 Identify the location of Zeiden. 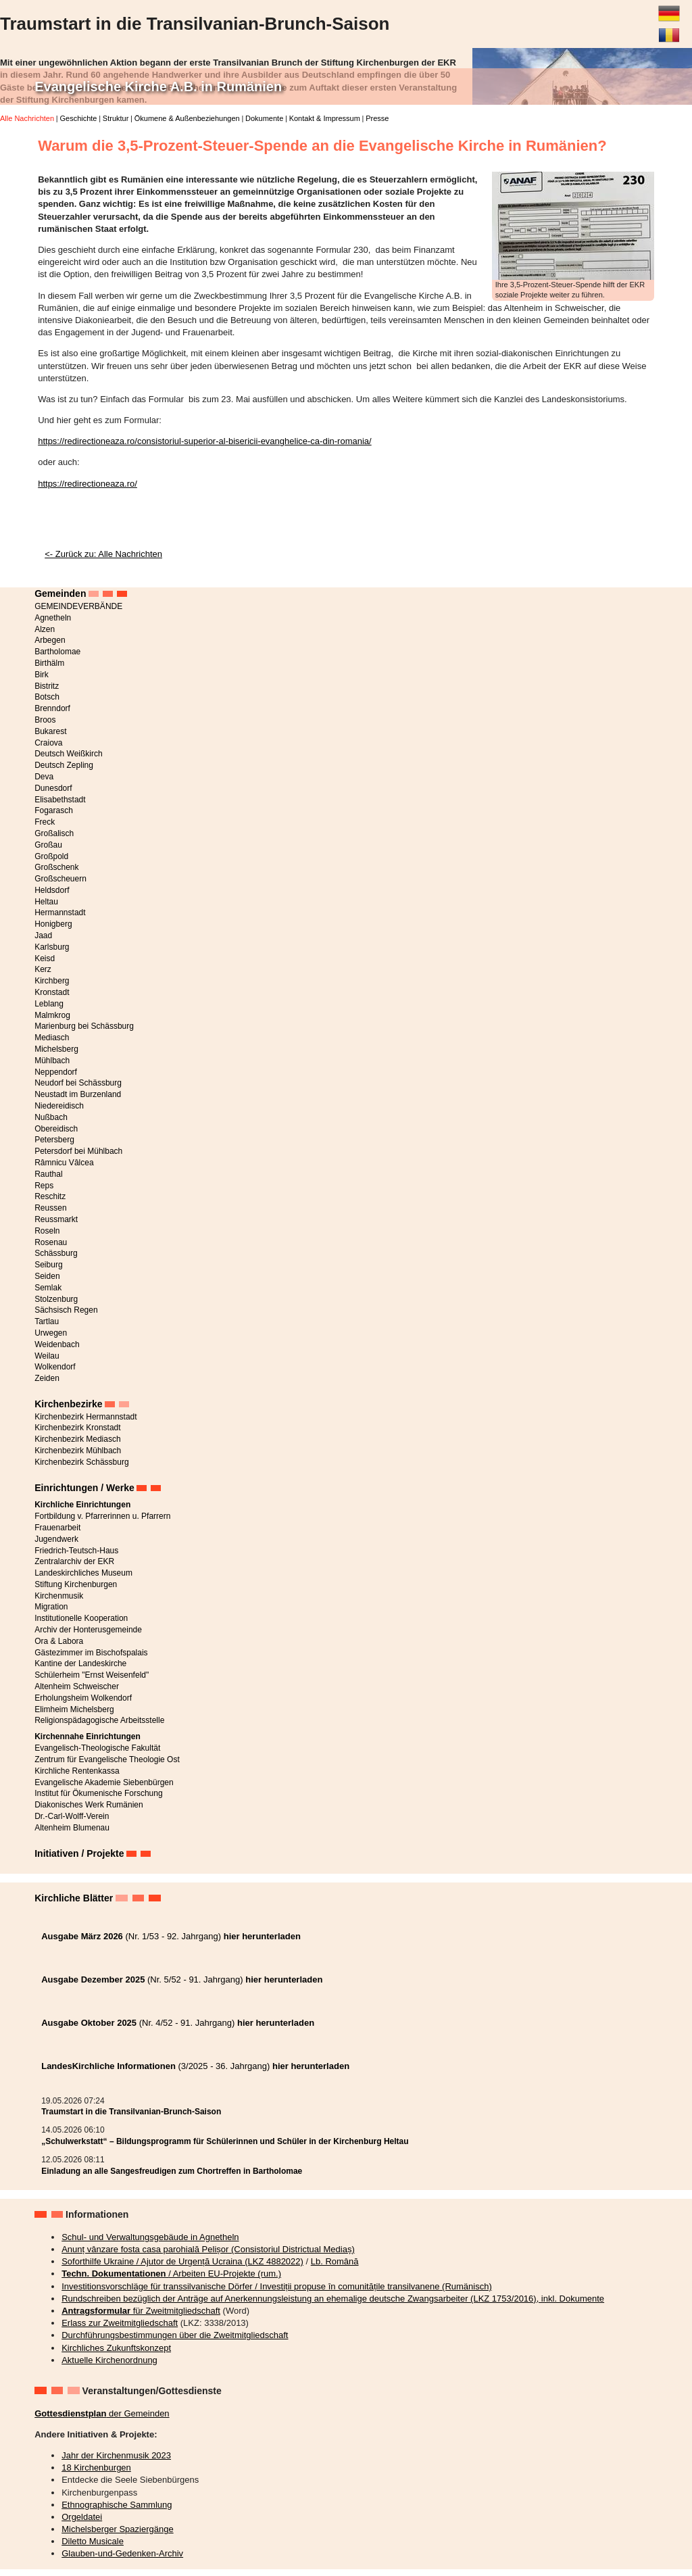
(46, 1378).